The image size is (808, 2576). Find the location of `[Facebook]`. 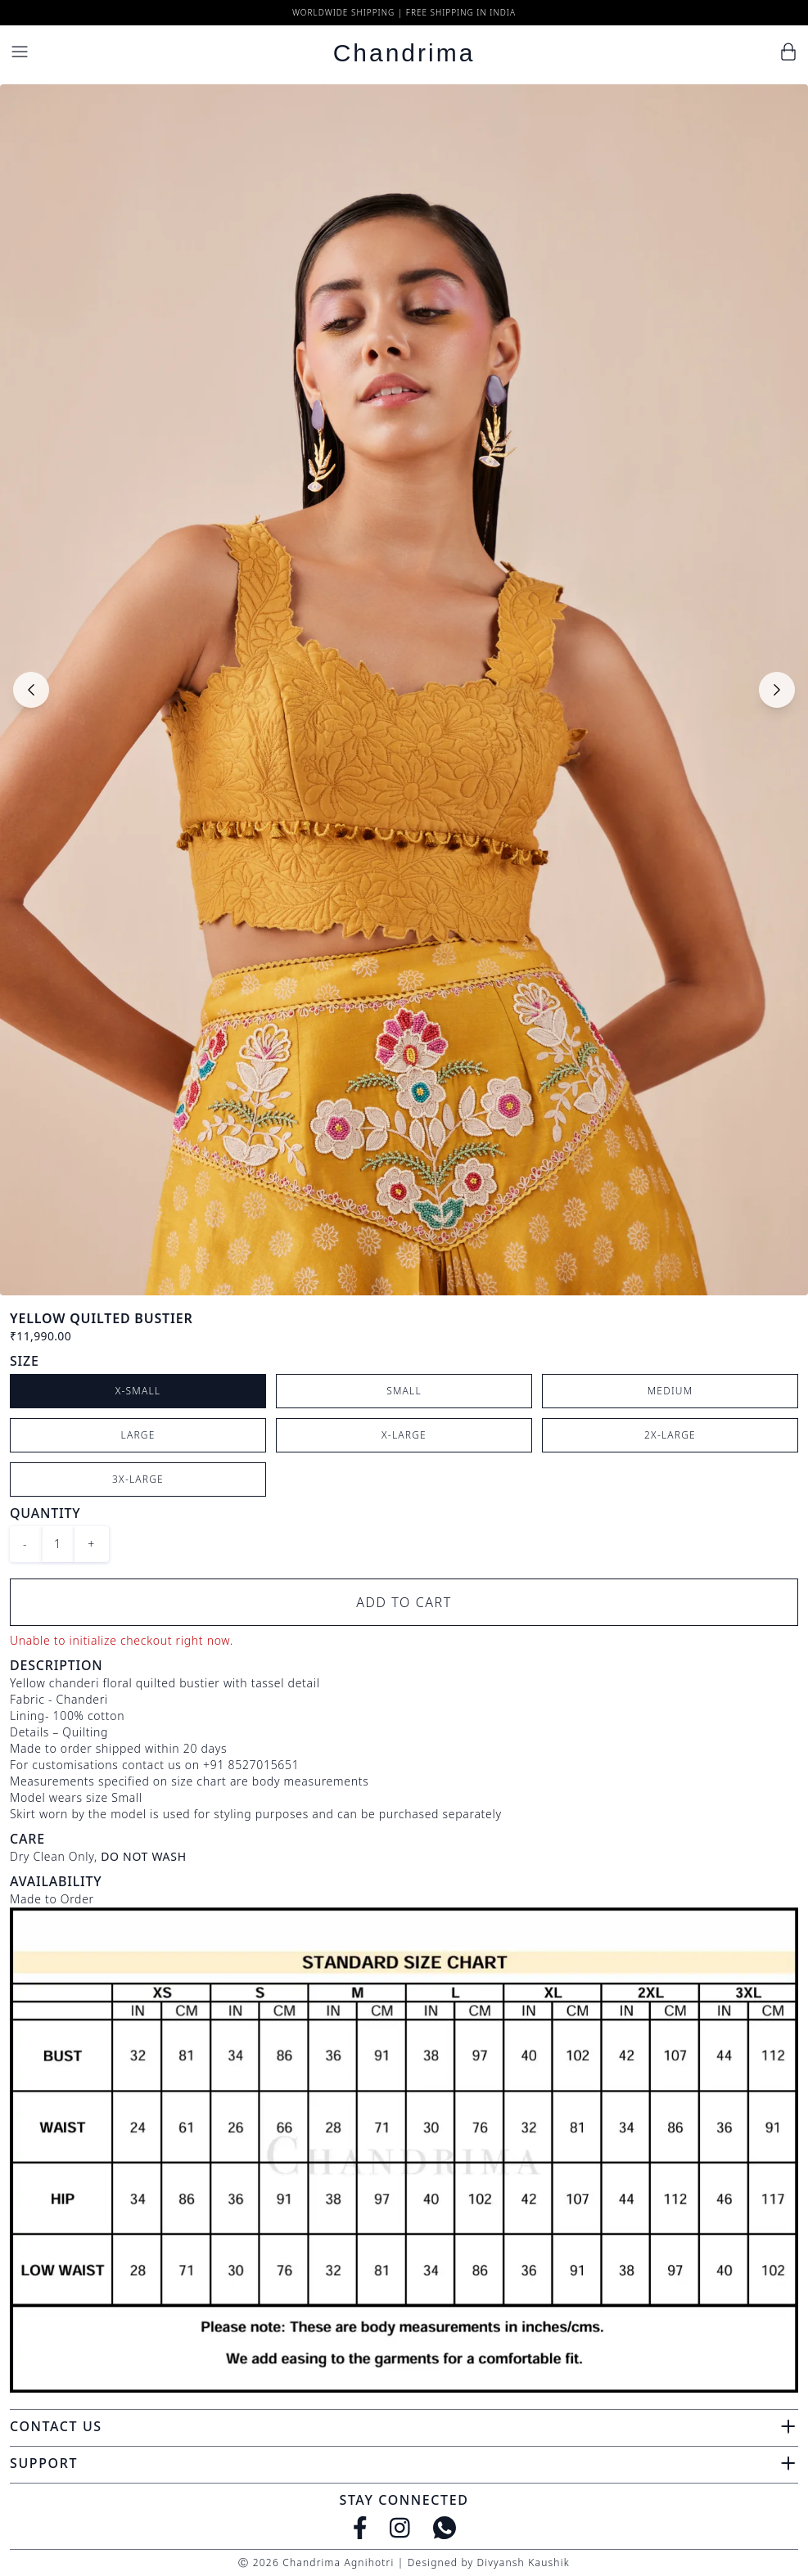

[Facebook] is located at coordinates (360, 2527).